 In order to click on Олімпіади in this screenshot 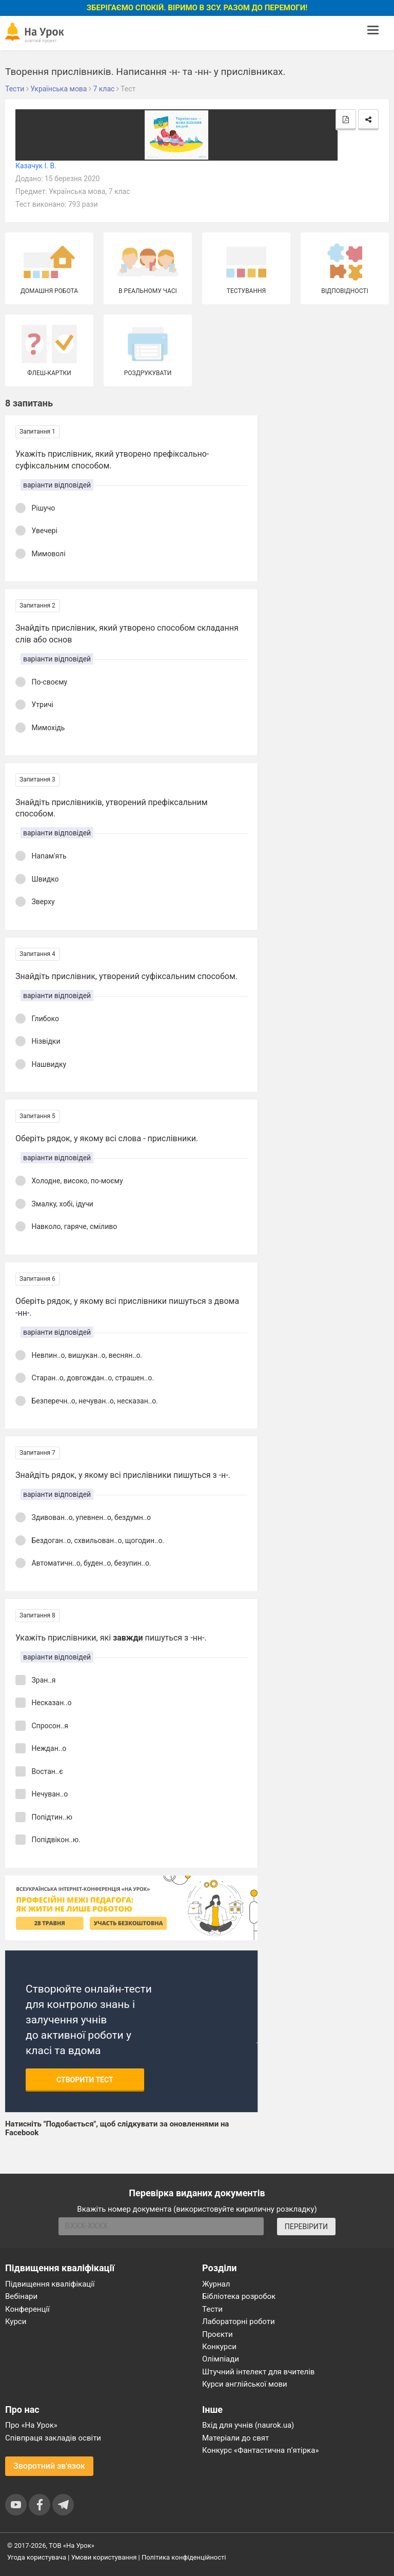, I will do `click(220, 2359)`.